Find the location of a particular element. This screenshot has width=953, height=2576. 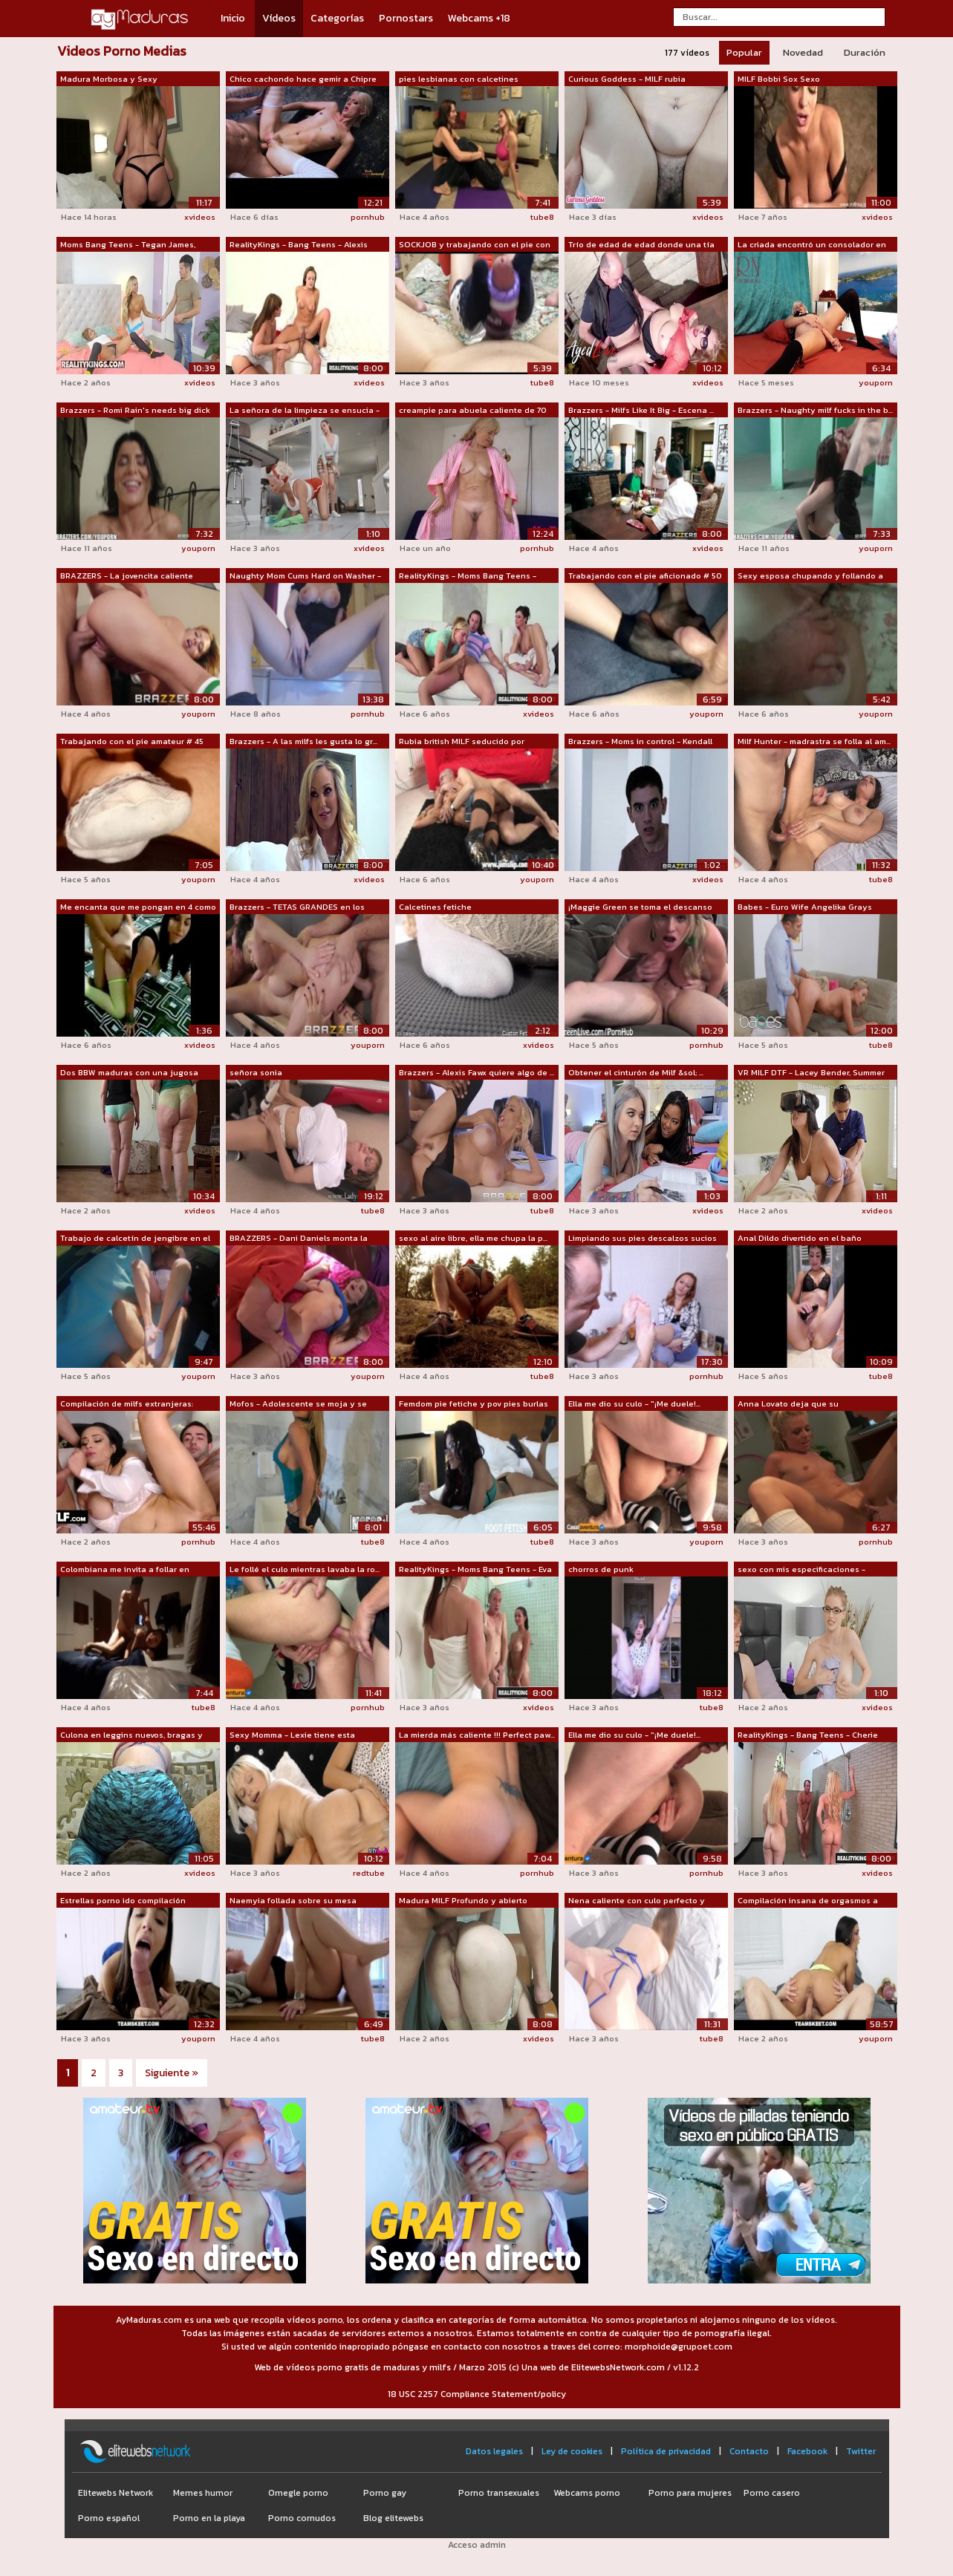

Estrellas porno ido compilación salvaje is located at coordinates (123, 1901).